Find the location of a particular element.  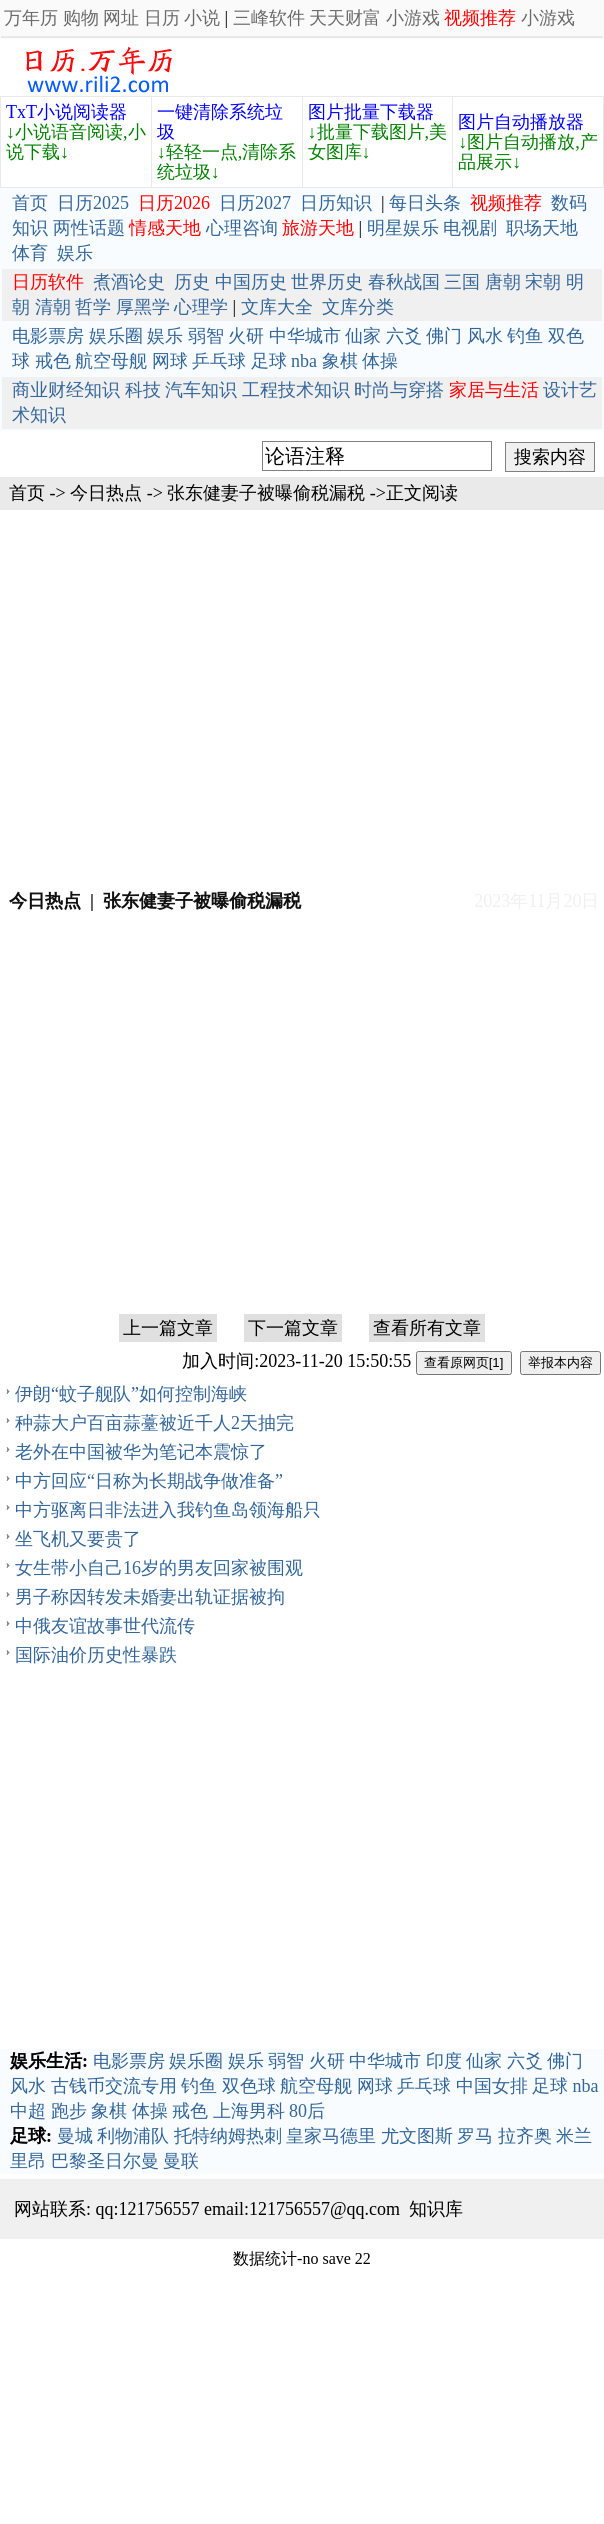

小说 is located at coordinates (202, 18).